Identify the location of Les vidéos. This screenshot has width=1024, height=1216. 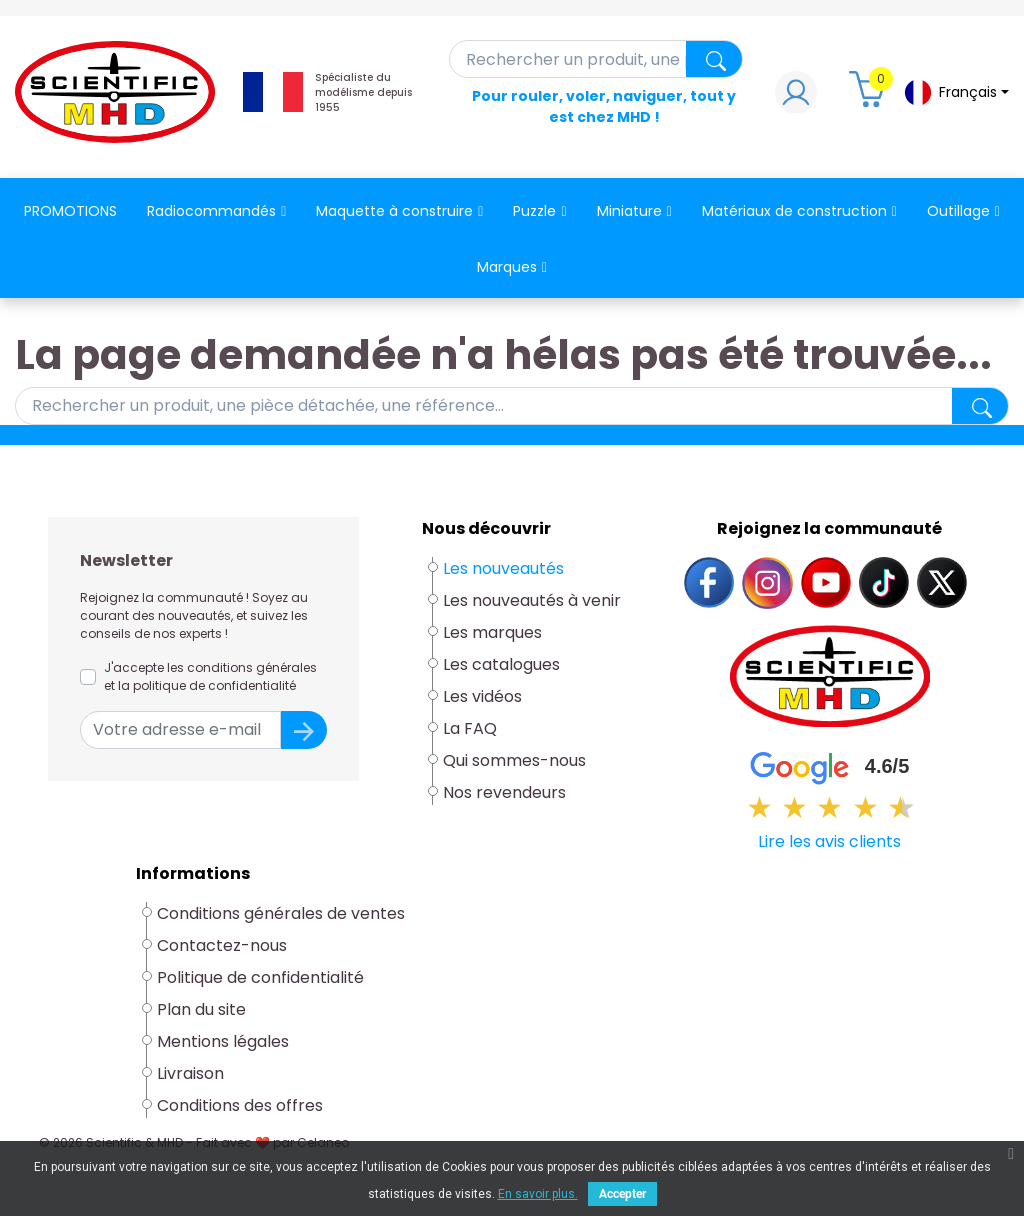
(482, 696).